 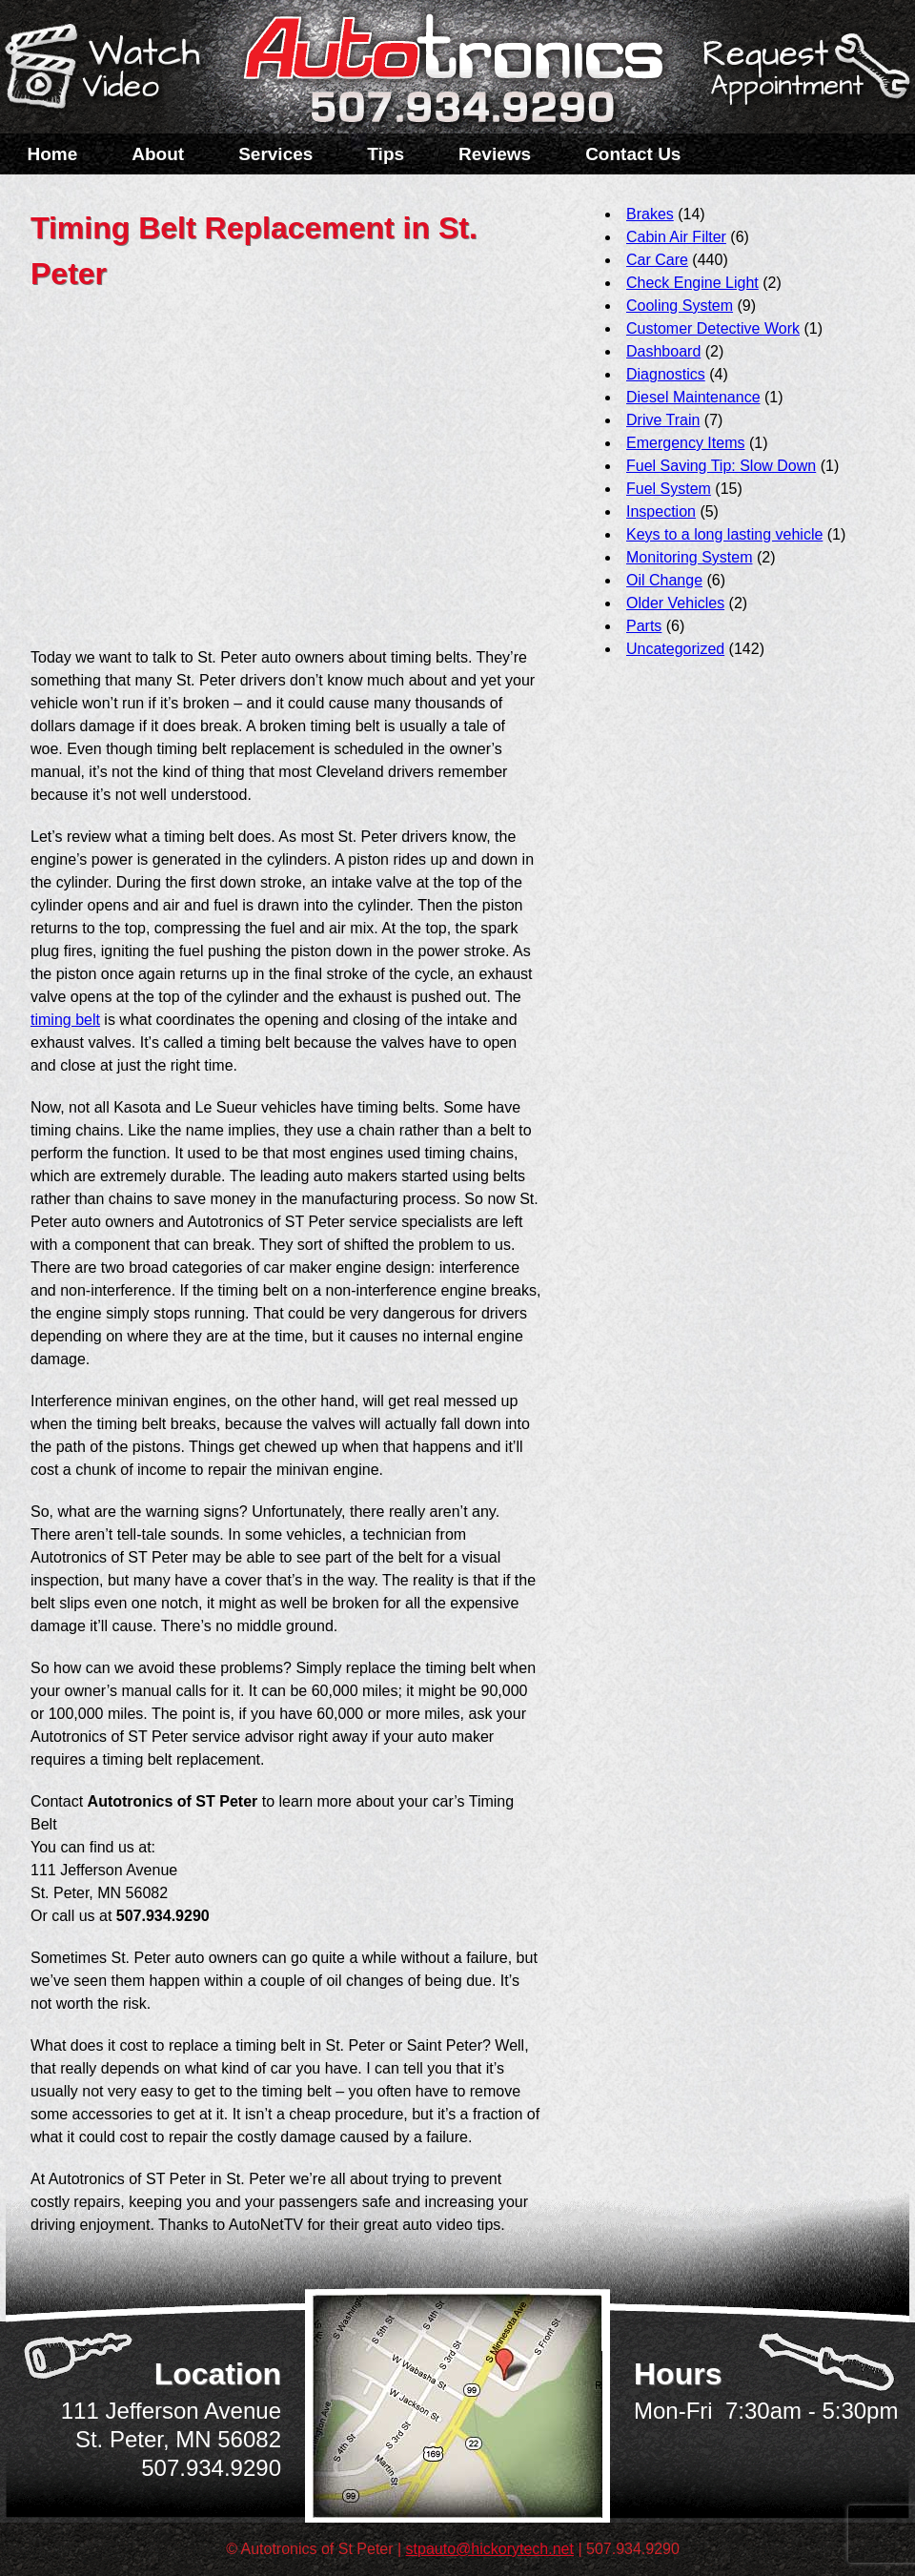 I want to click on Brakes, so click(x=650, y=214).